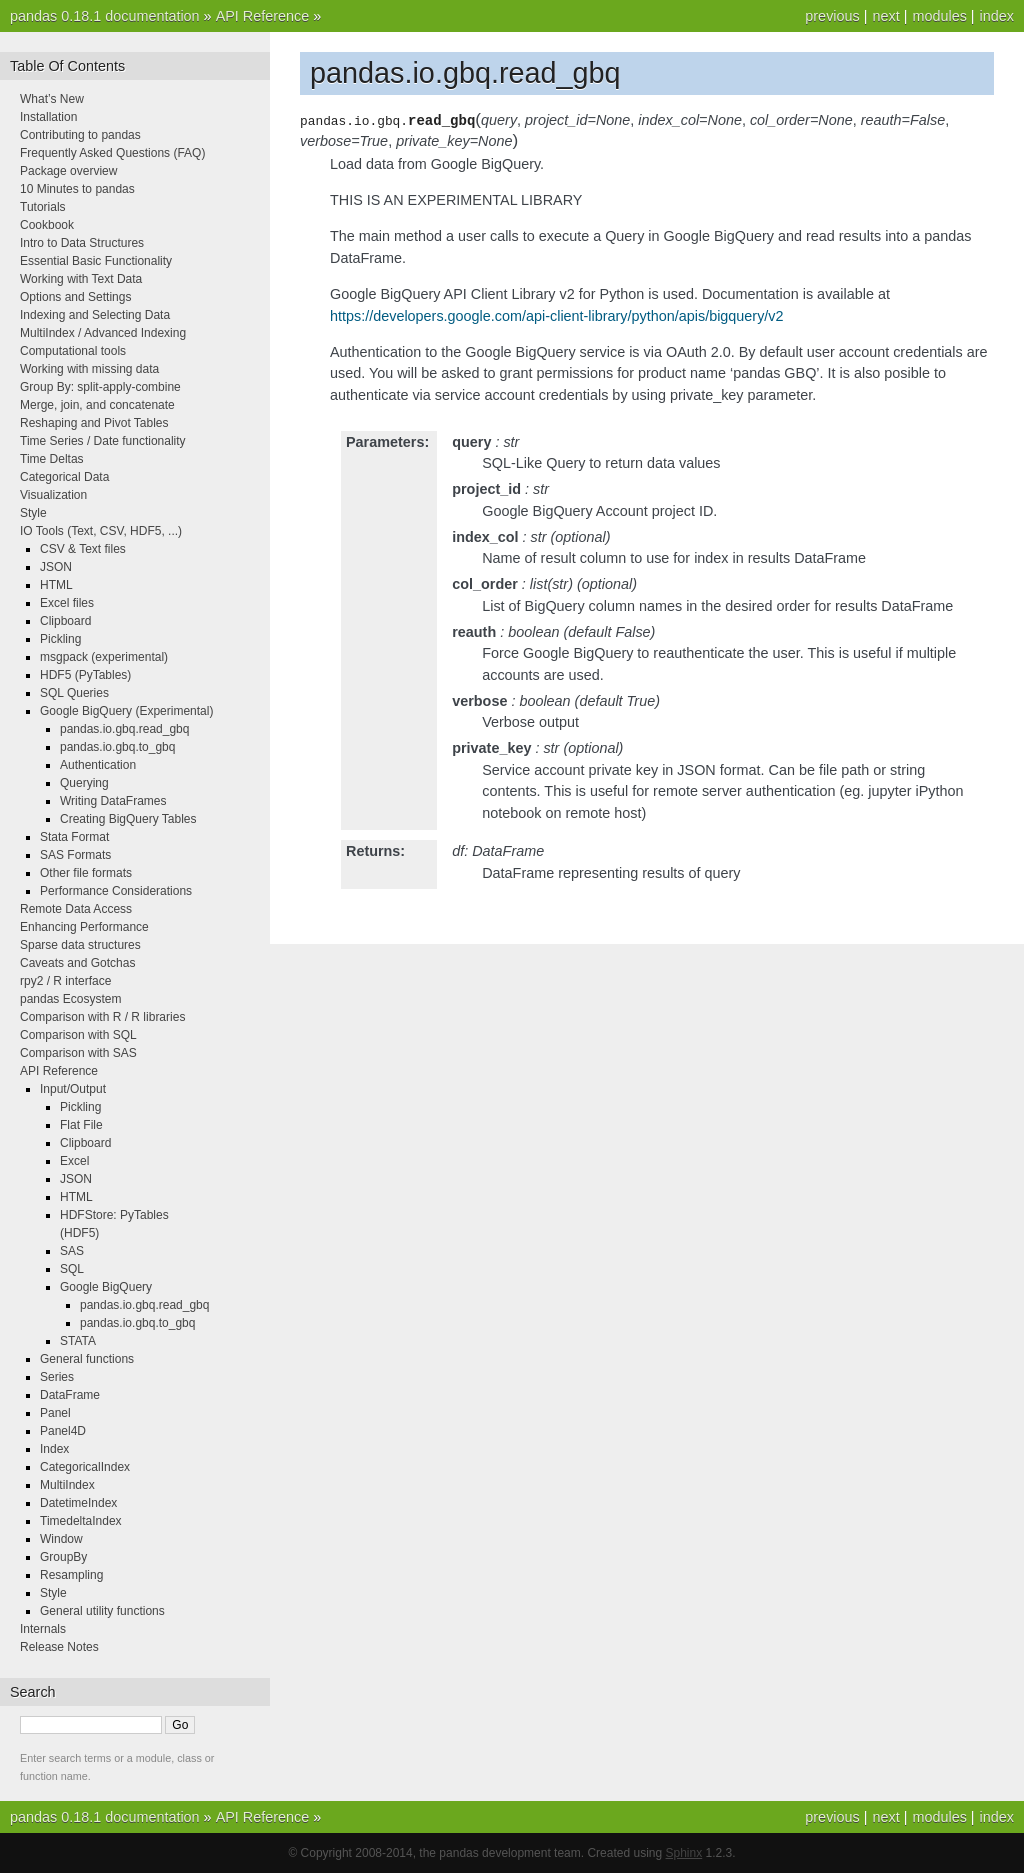  Describe the element at coordinates (997, 16) in the screenshot. I see `index` at that location.